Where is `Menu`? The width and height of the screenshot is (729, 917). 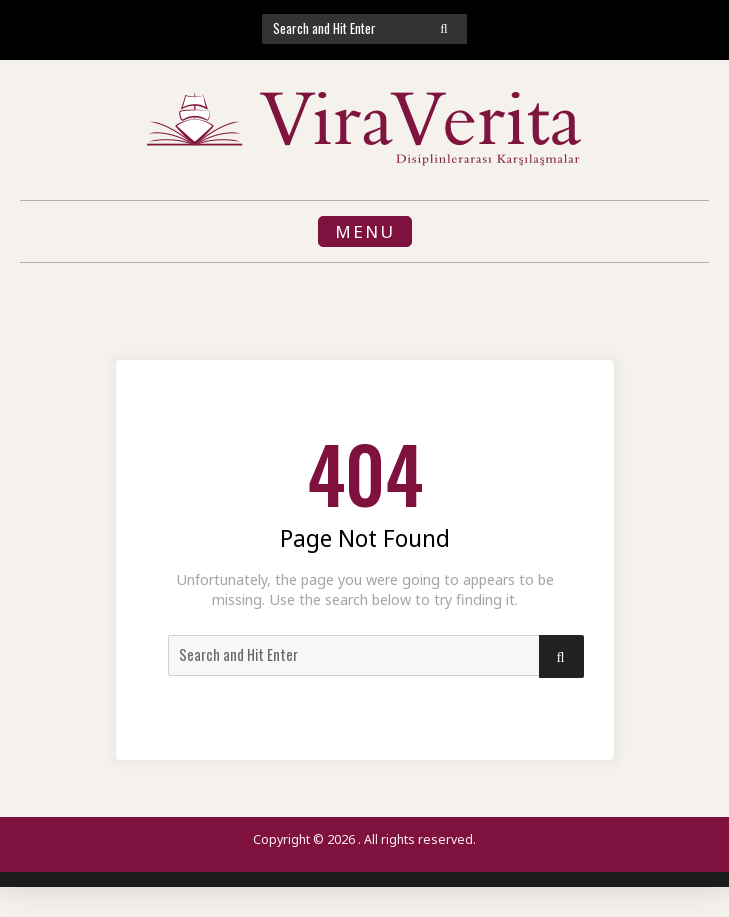
Menu is located at coordinates (365, 231).